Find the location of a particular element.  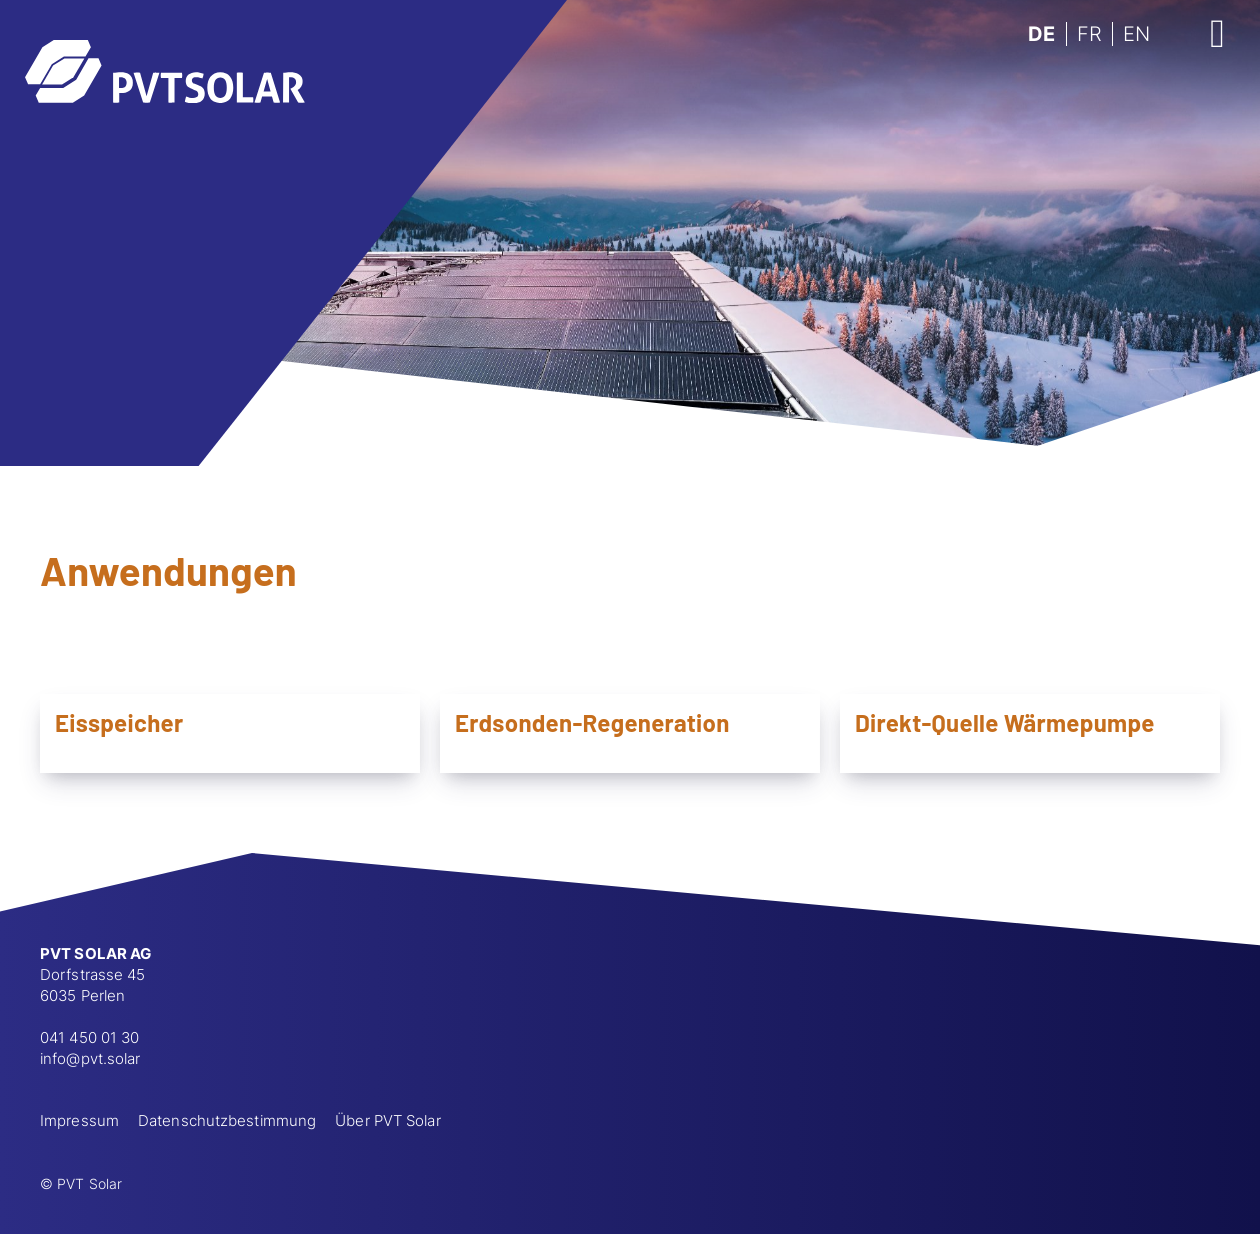

FR is located at coordinates (1089, 34).